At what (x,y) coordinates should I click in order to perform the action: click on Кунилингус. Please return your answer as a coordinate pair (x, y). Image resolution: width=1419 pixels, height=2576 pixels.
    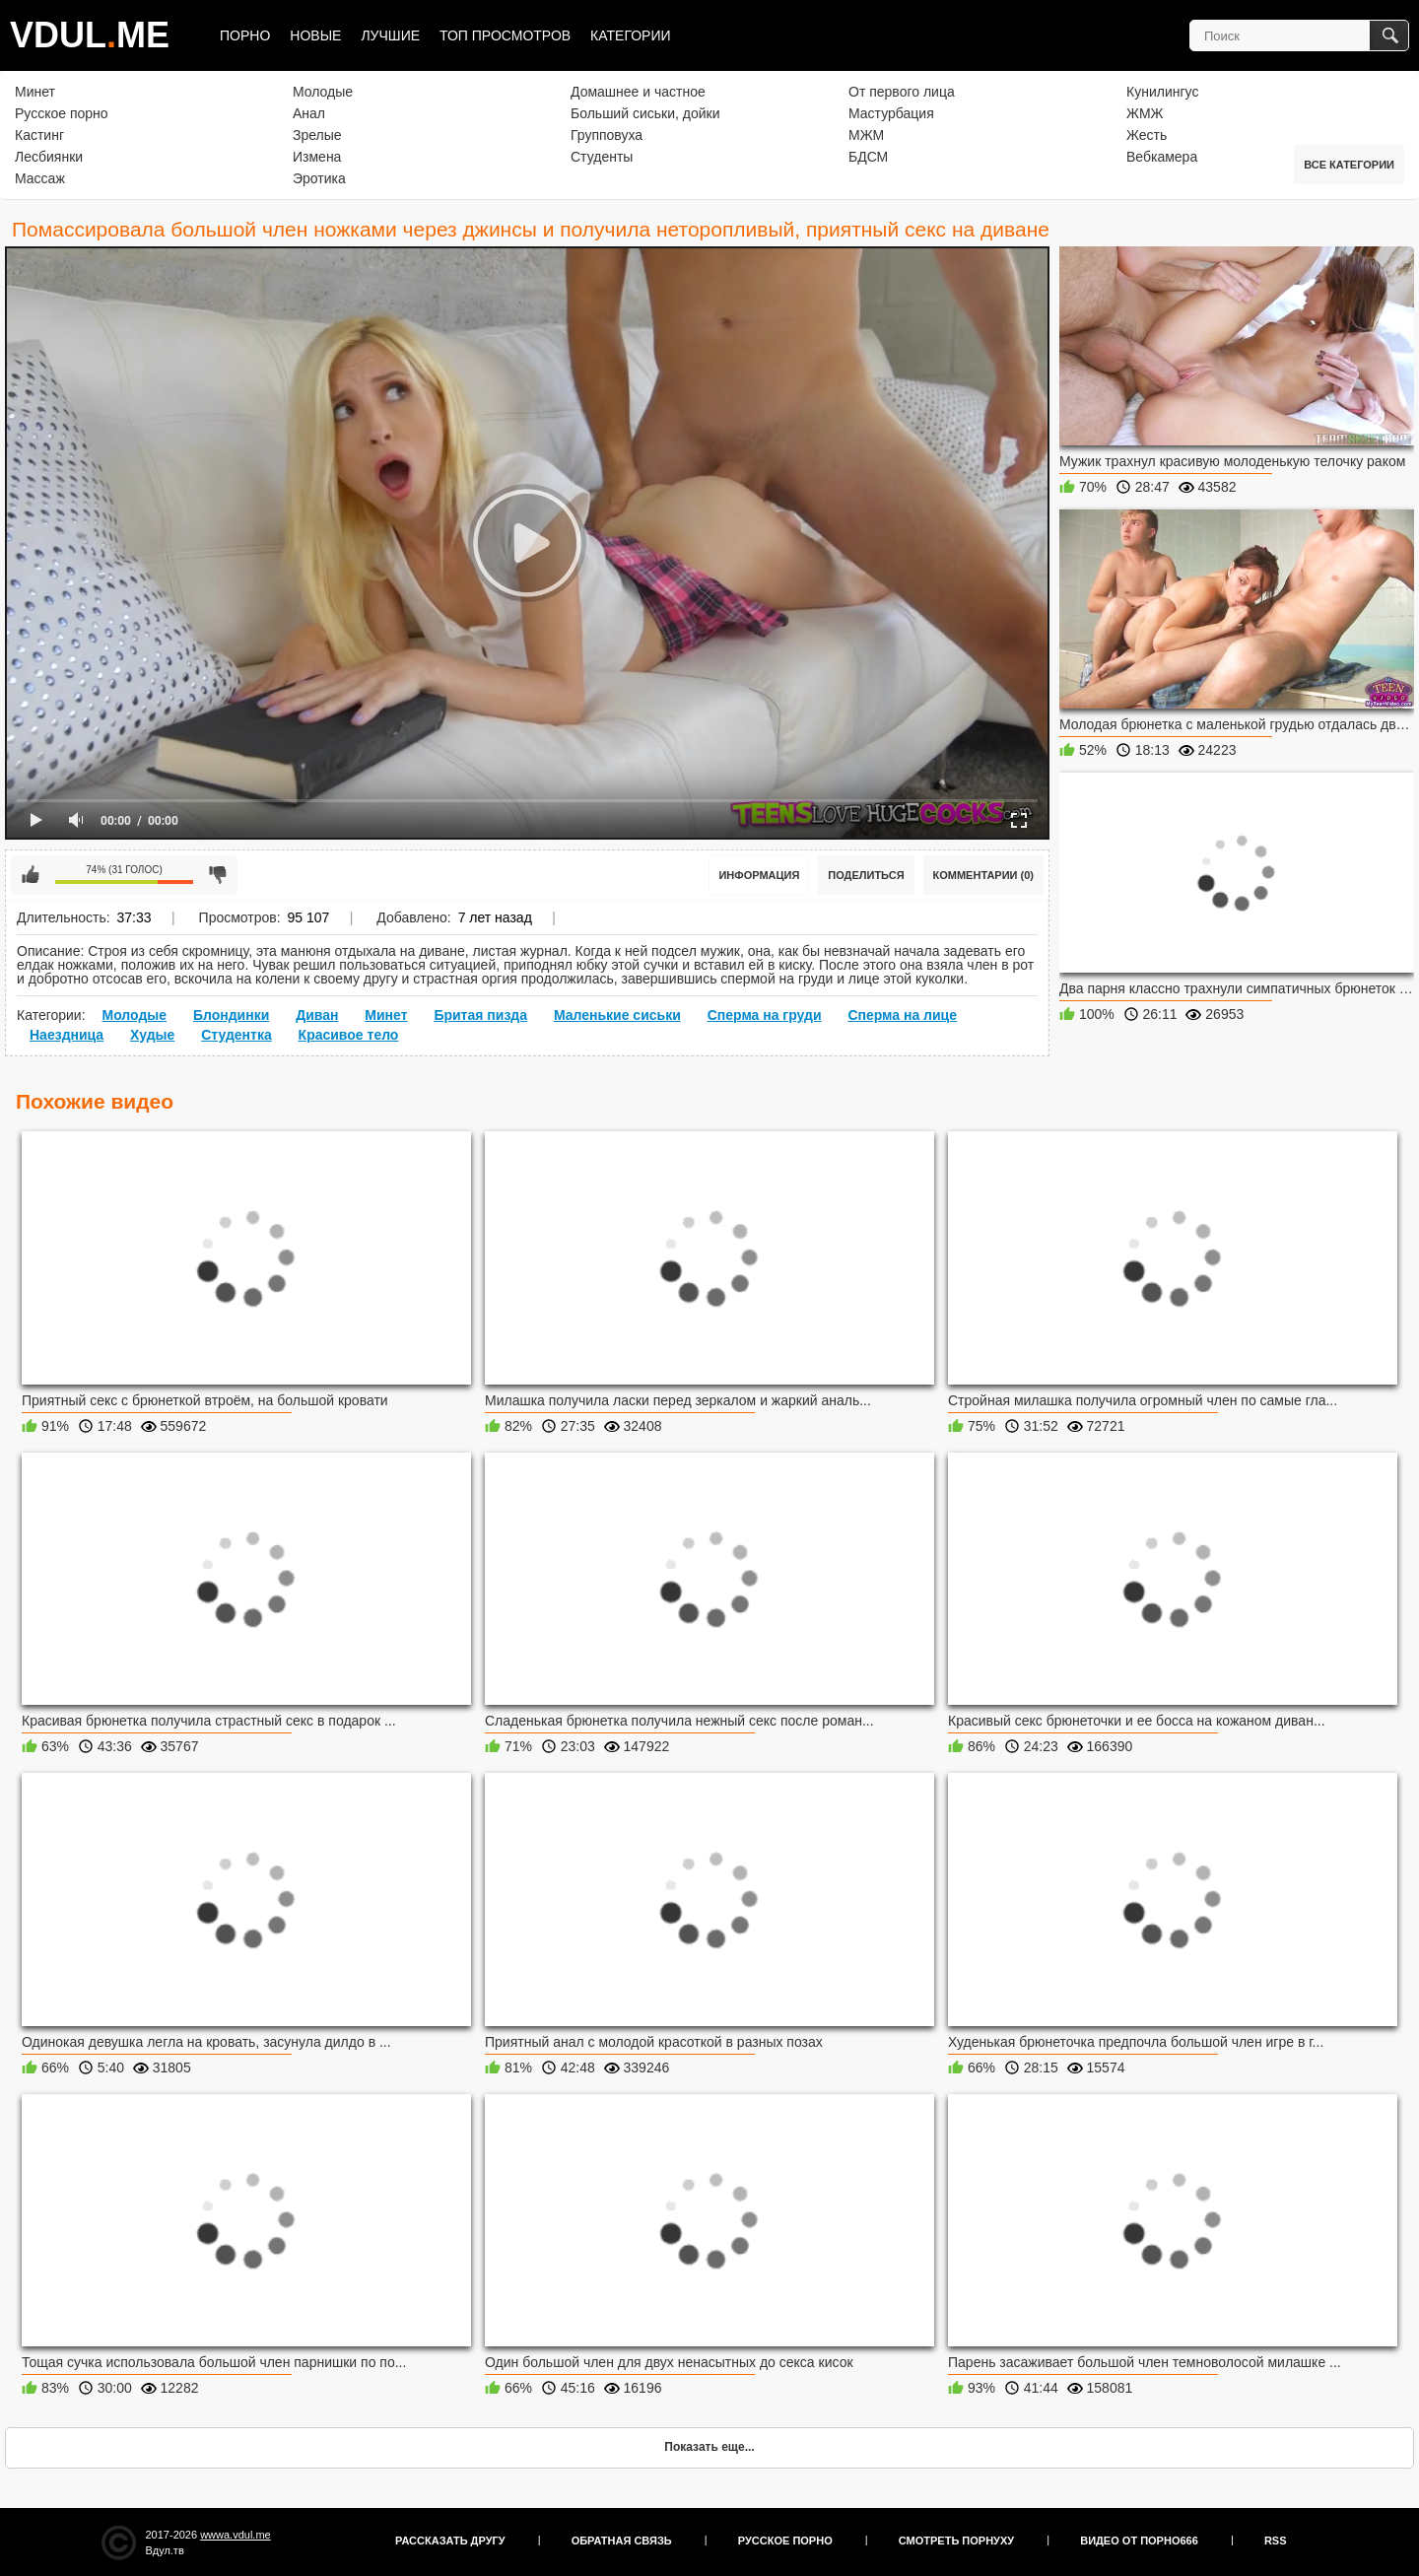
    Looking at the image, I should click on (1162, 92).